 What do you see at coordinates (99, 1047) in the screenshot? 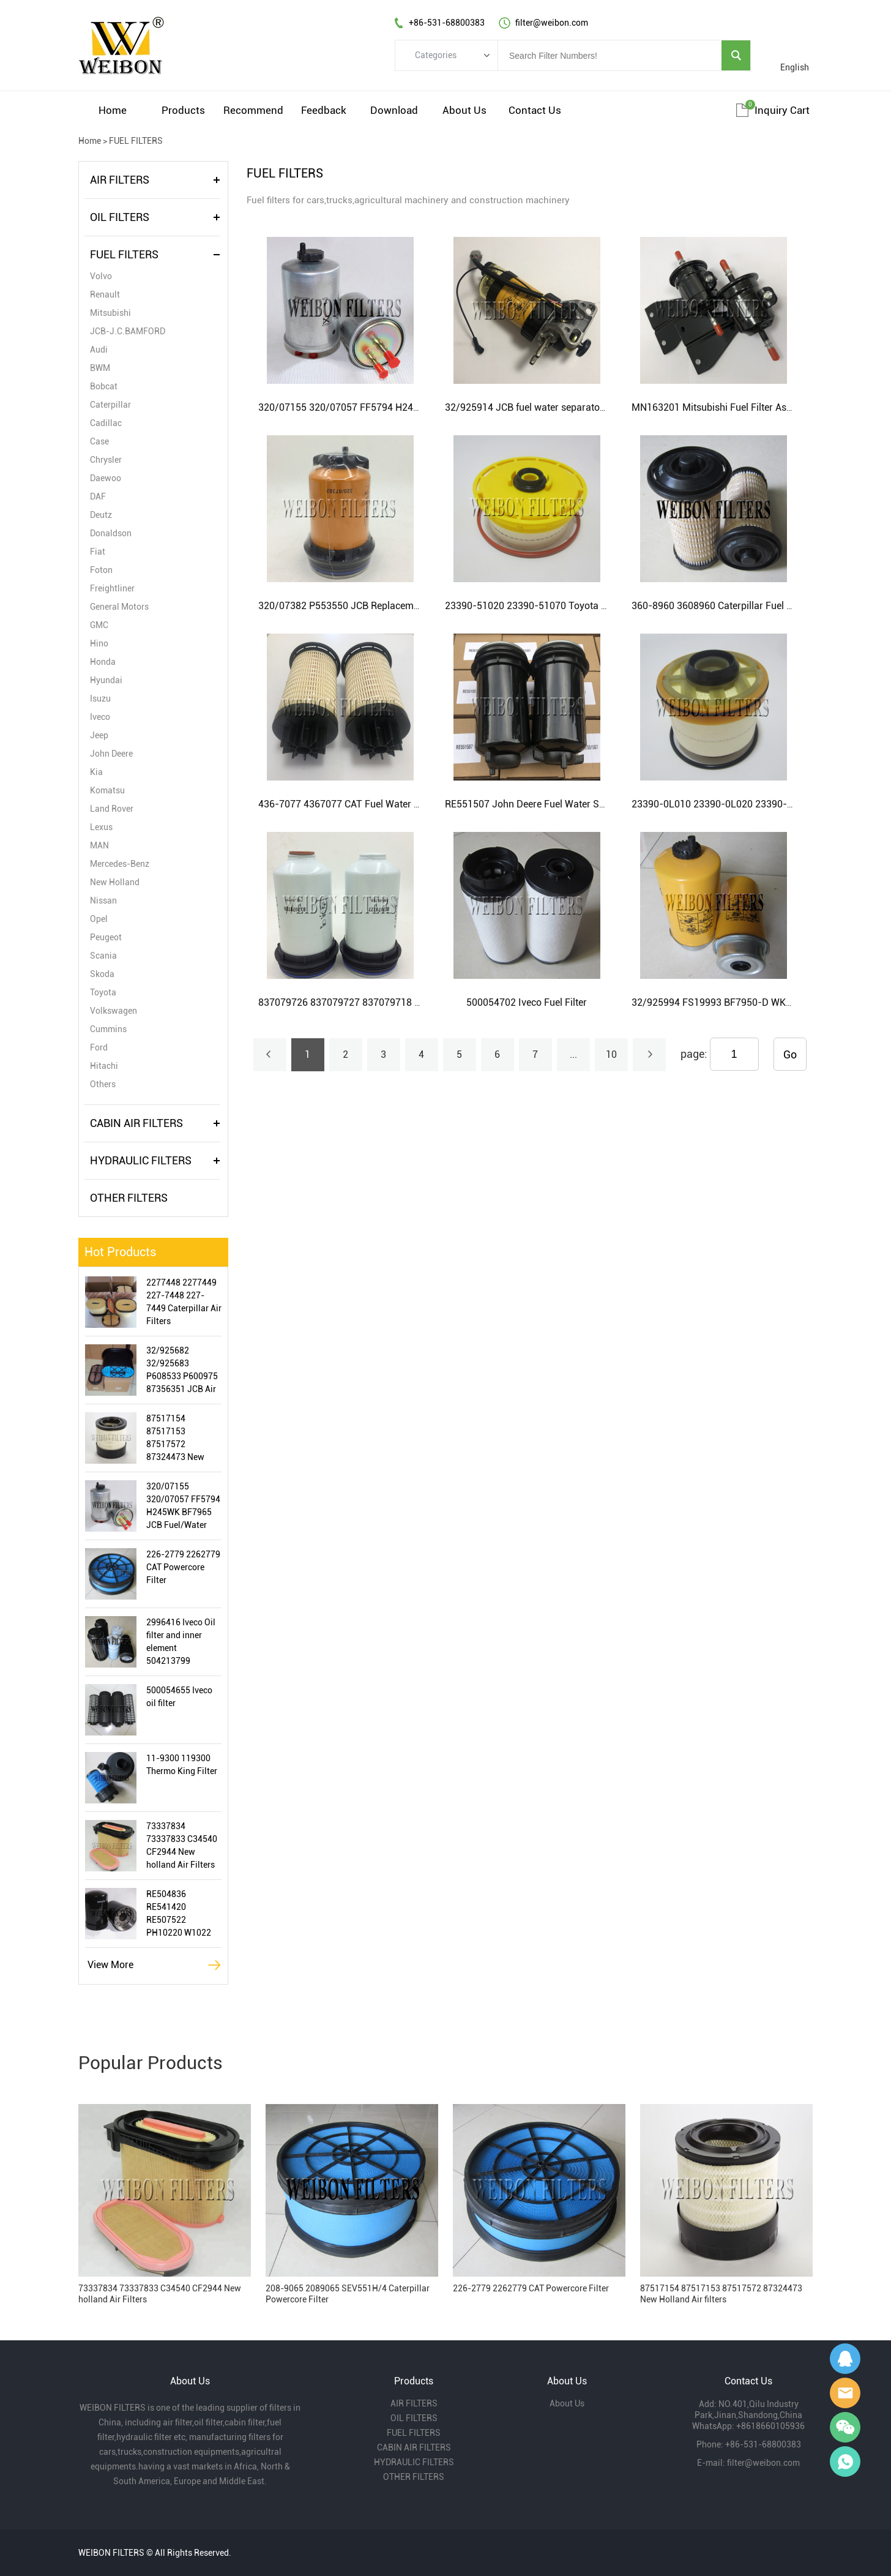
I see `Ford` at bounding box center [99, 1047].